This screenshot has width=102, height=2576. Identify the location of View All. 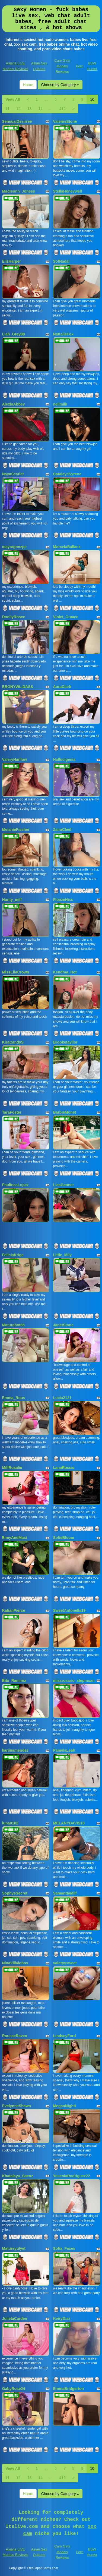
(13, 99).